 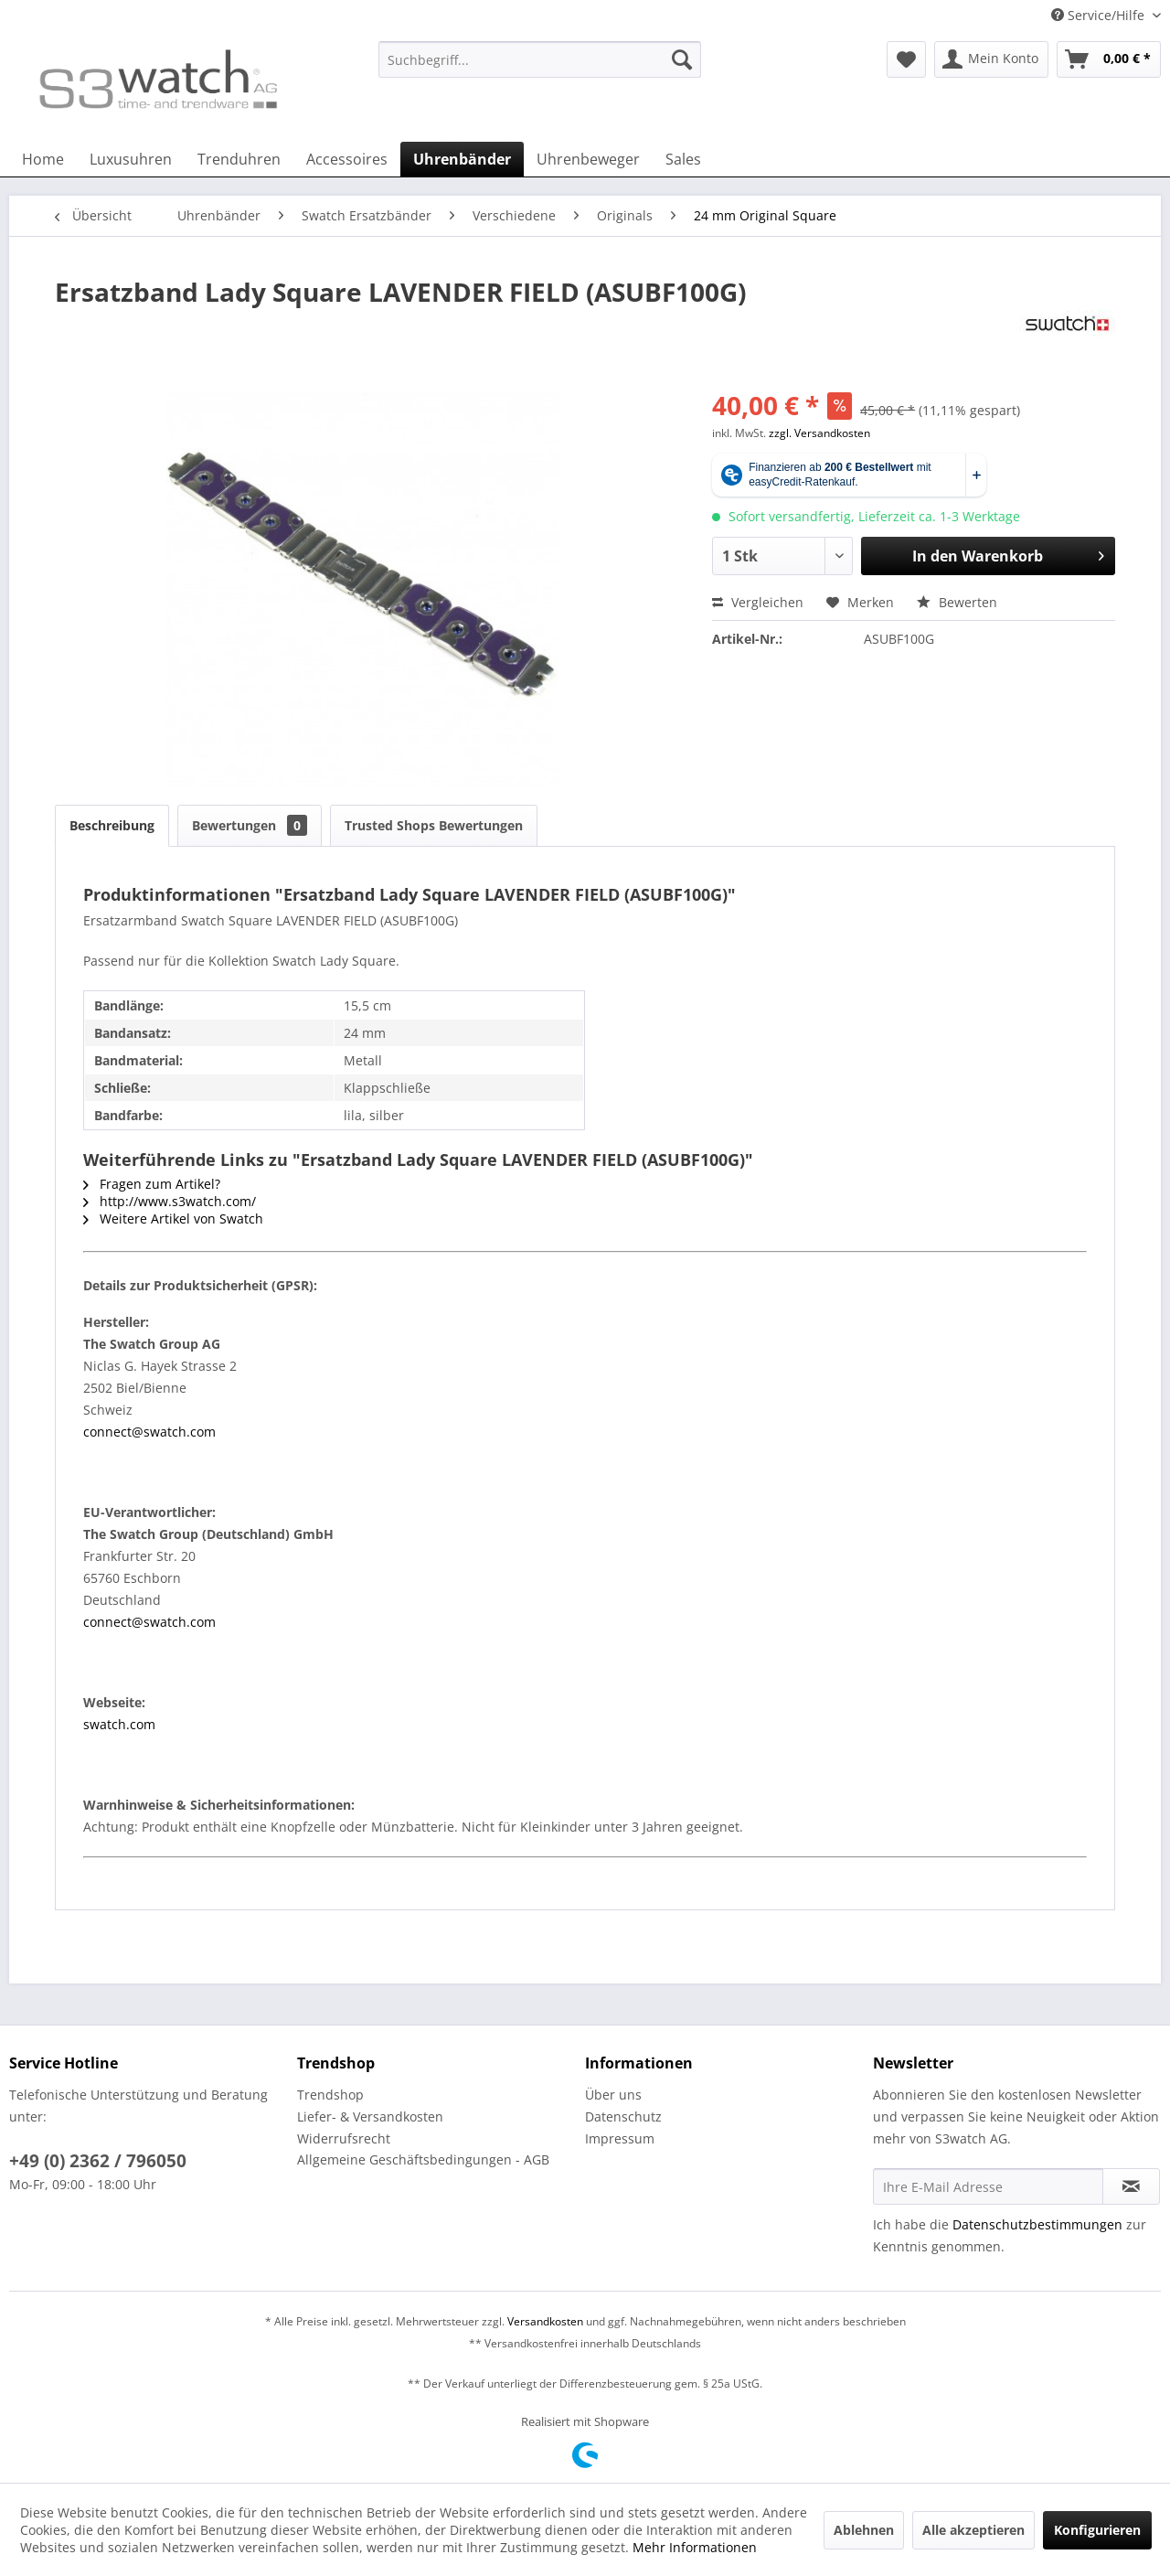 I want to click on [Uhrenbeweger], so click(x=588, y=159).